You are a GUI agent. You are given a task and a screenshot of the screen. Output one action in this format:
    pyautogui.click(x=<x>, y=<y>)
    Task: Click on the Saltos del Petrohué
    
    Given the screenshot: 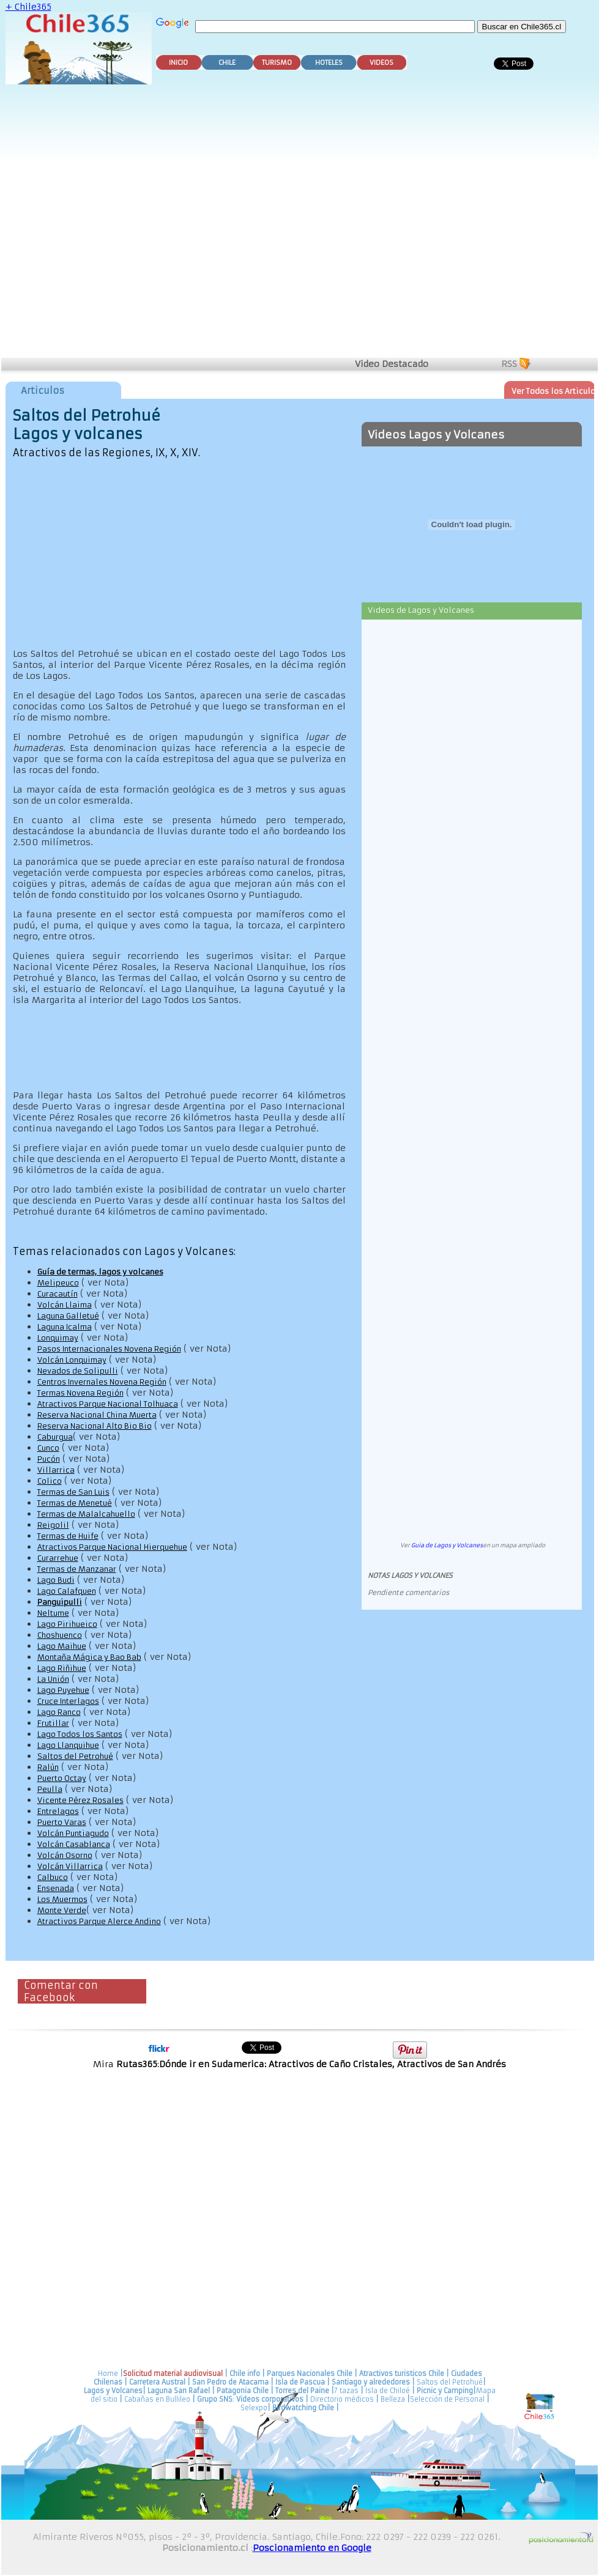 What is the action you would take?
    pyautogui.click(x=75, y=1756)
    